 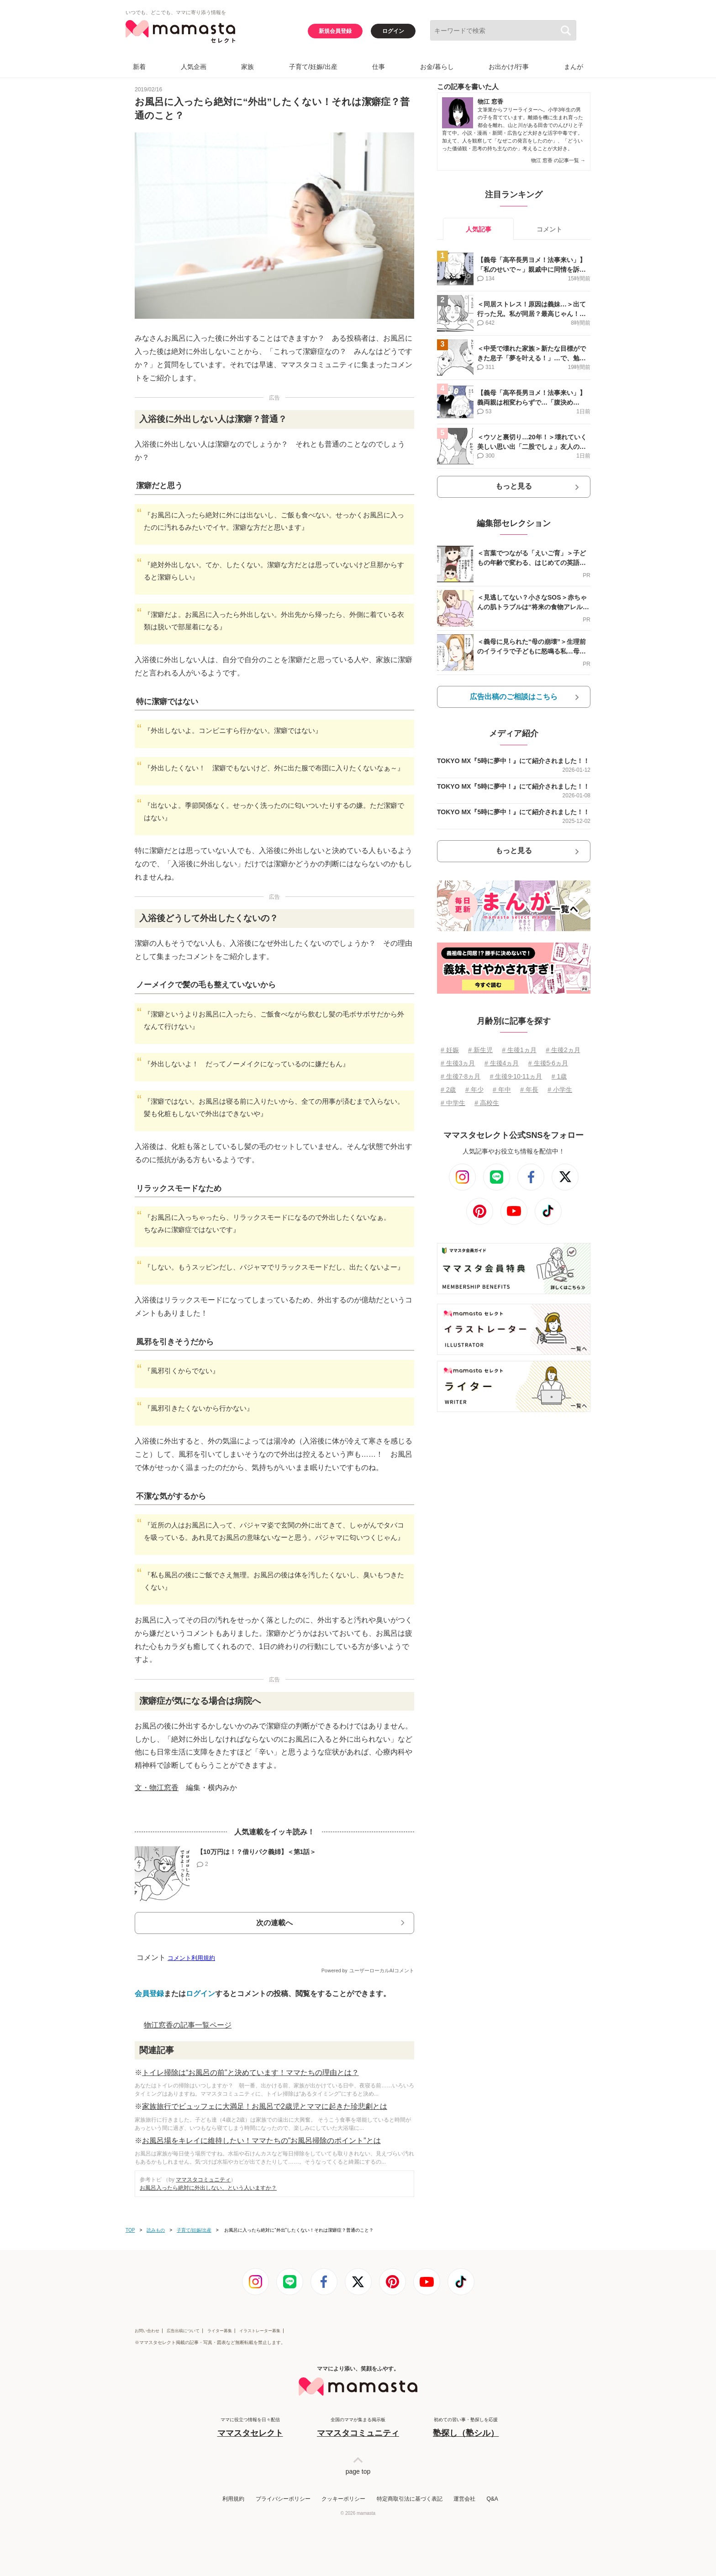 I want to click on イラストレーター募集, so click(x=259, y=2330).